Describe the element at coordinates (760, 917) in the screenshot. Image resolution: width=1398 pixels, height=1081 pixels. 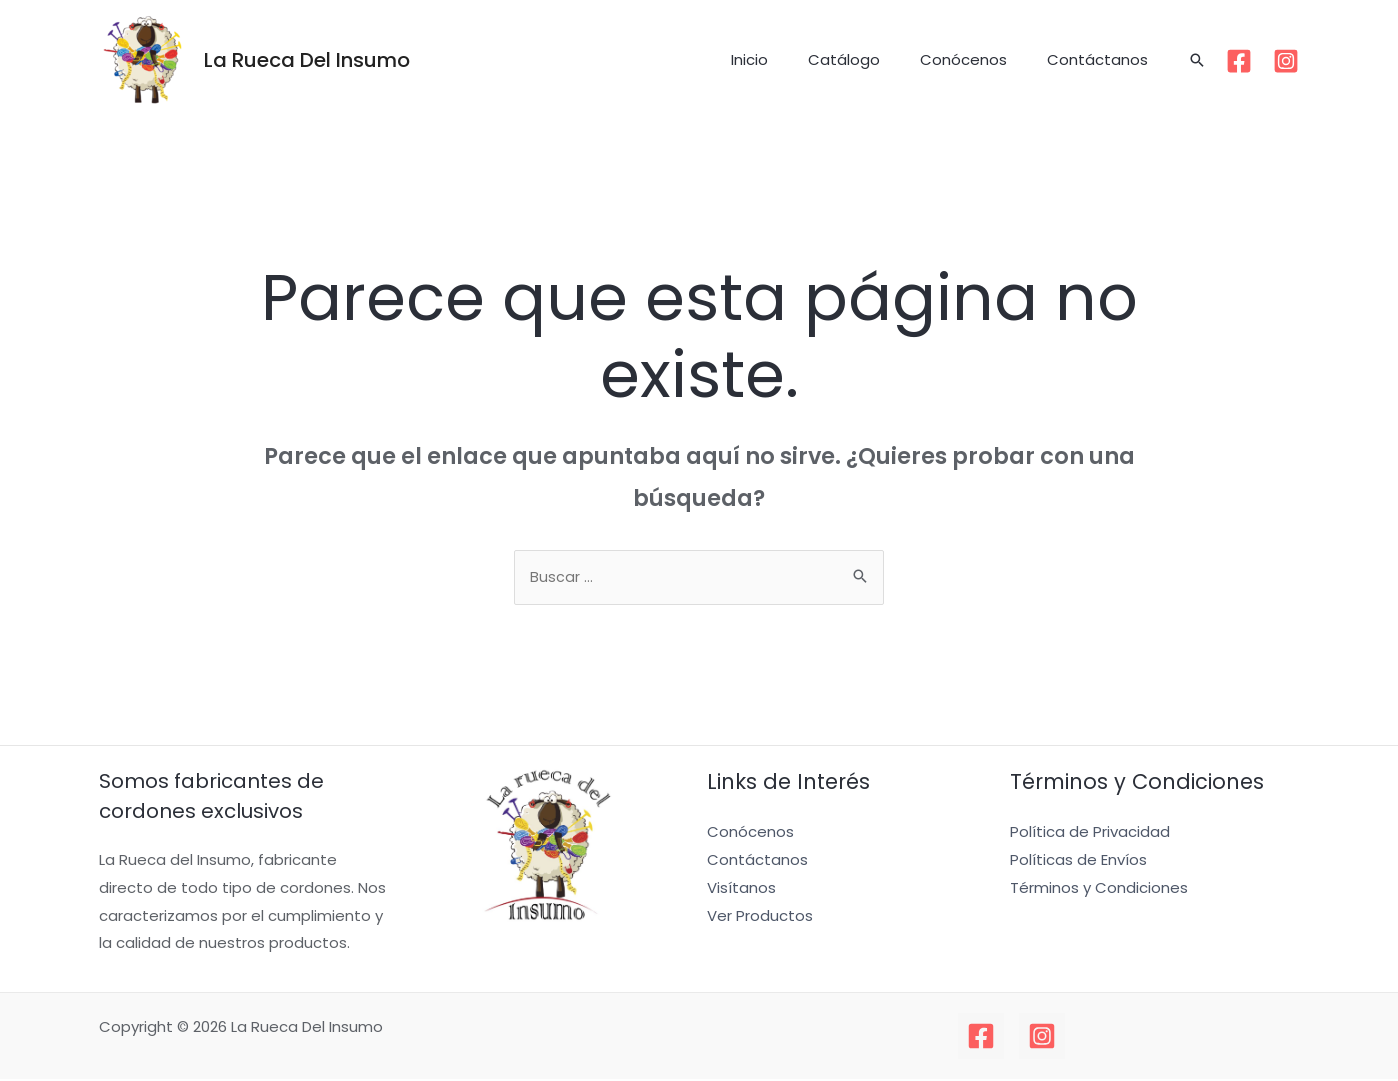
I see `Ver Productos` at that location.